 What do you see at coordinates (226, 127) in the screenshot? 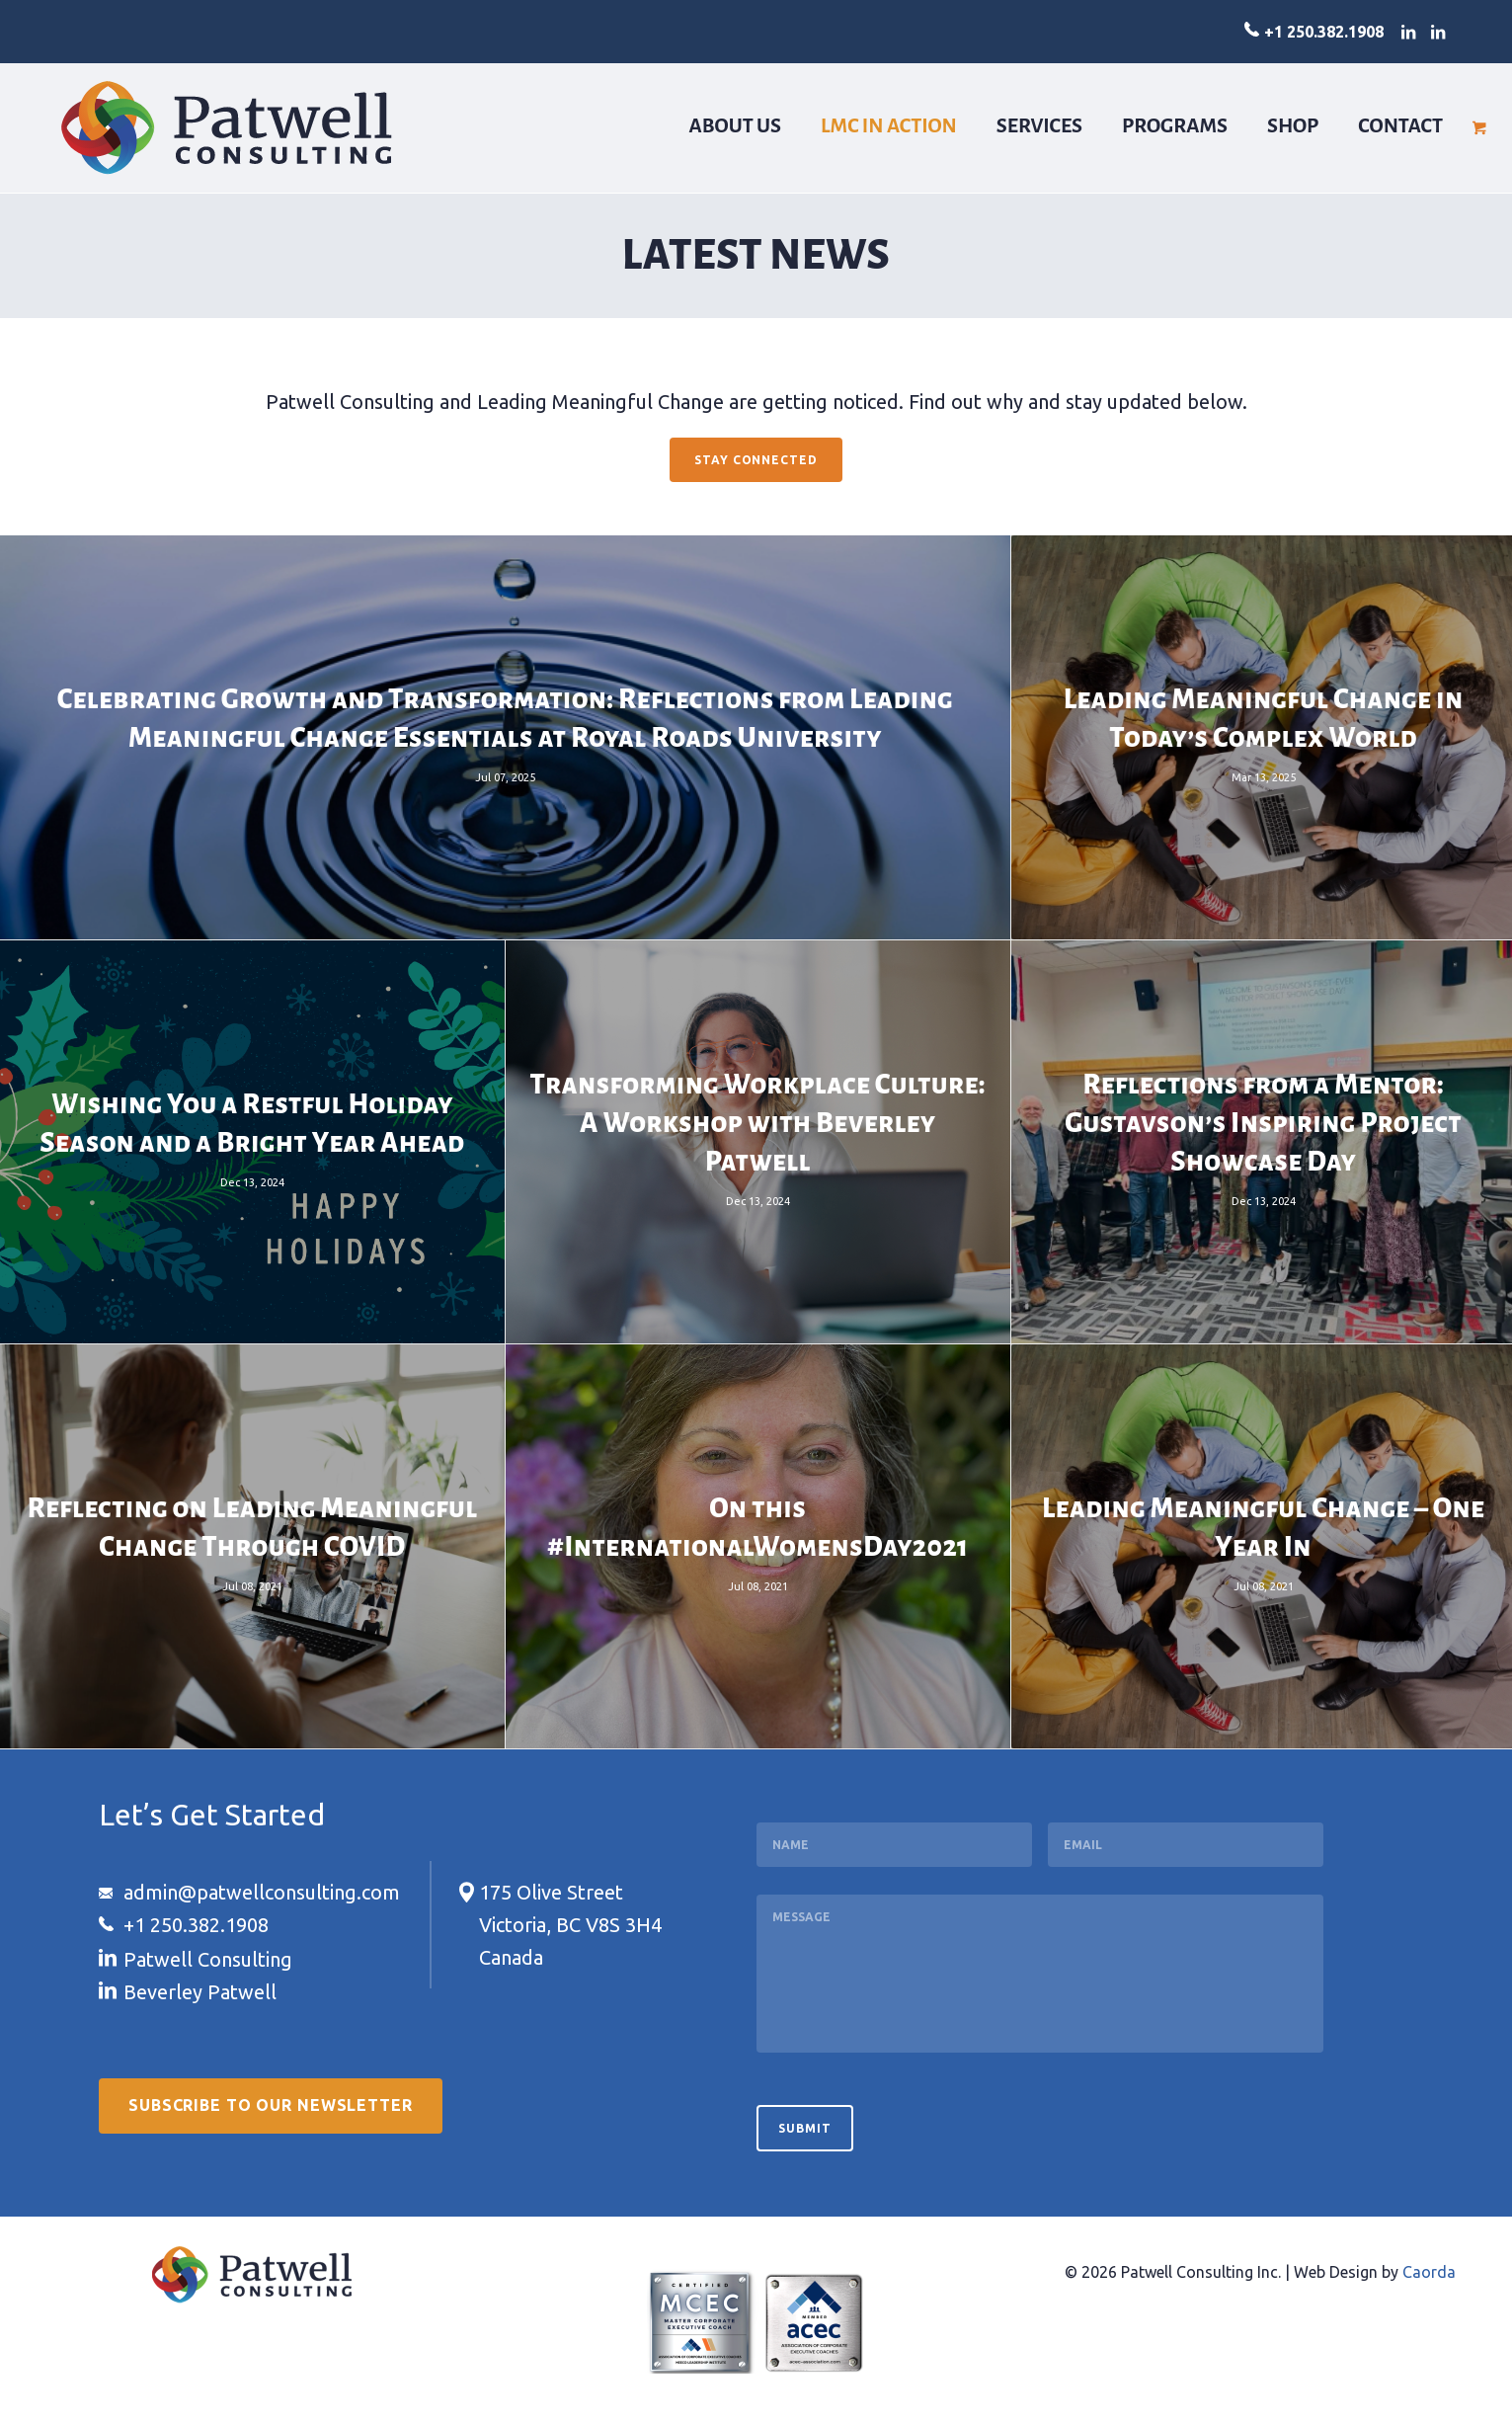
I see `[logo-patwell-consulting]` at bounding box center [226, 127].